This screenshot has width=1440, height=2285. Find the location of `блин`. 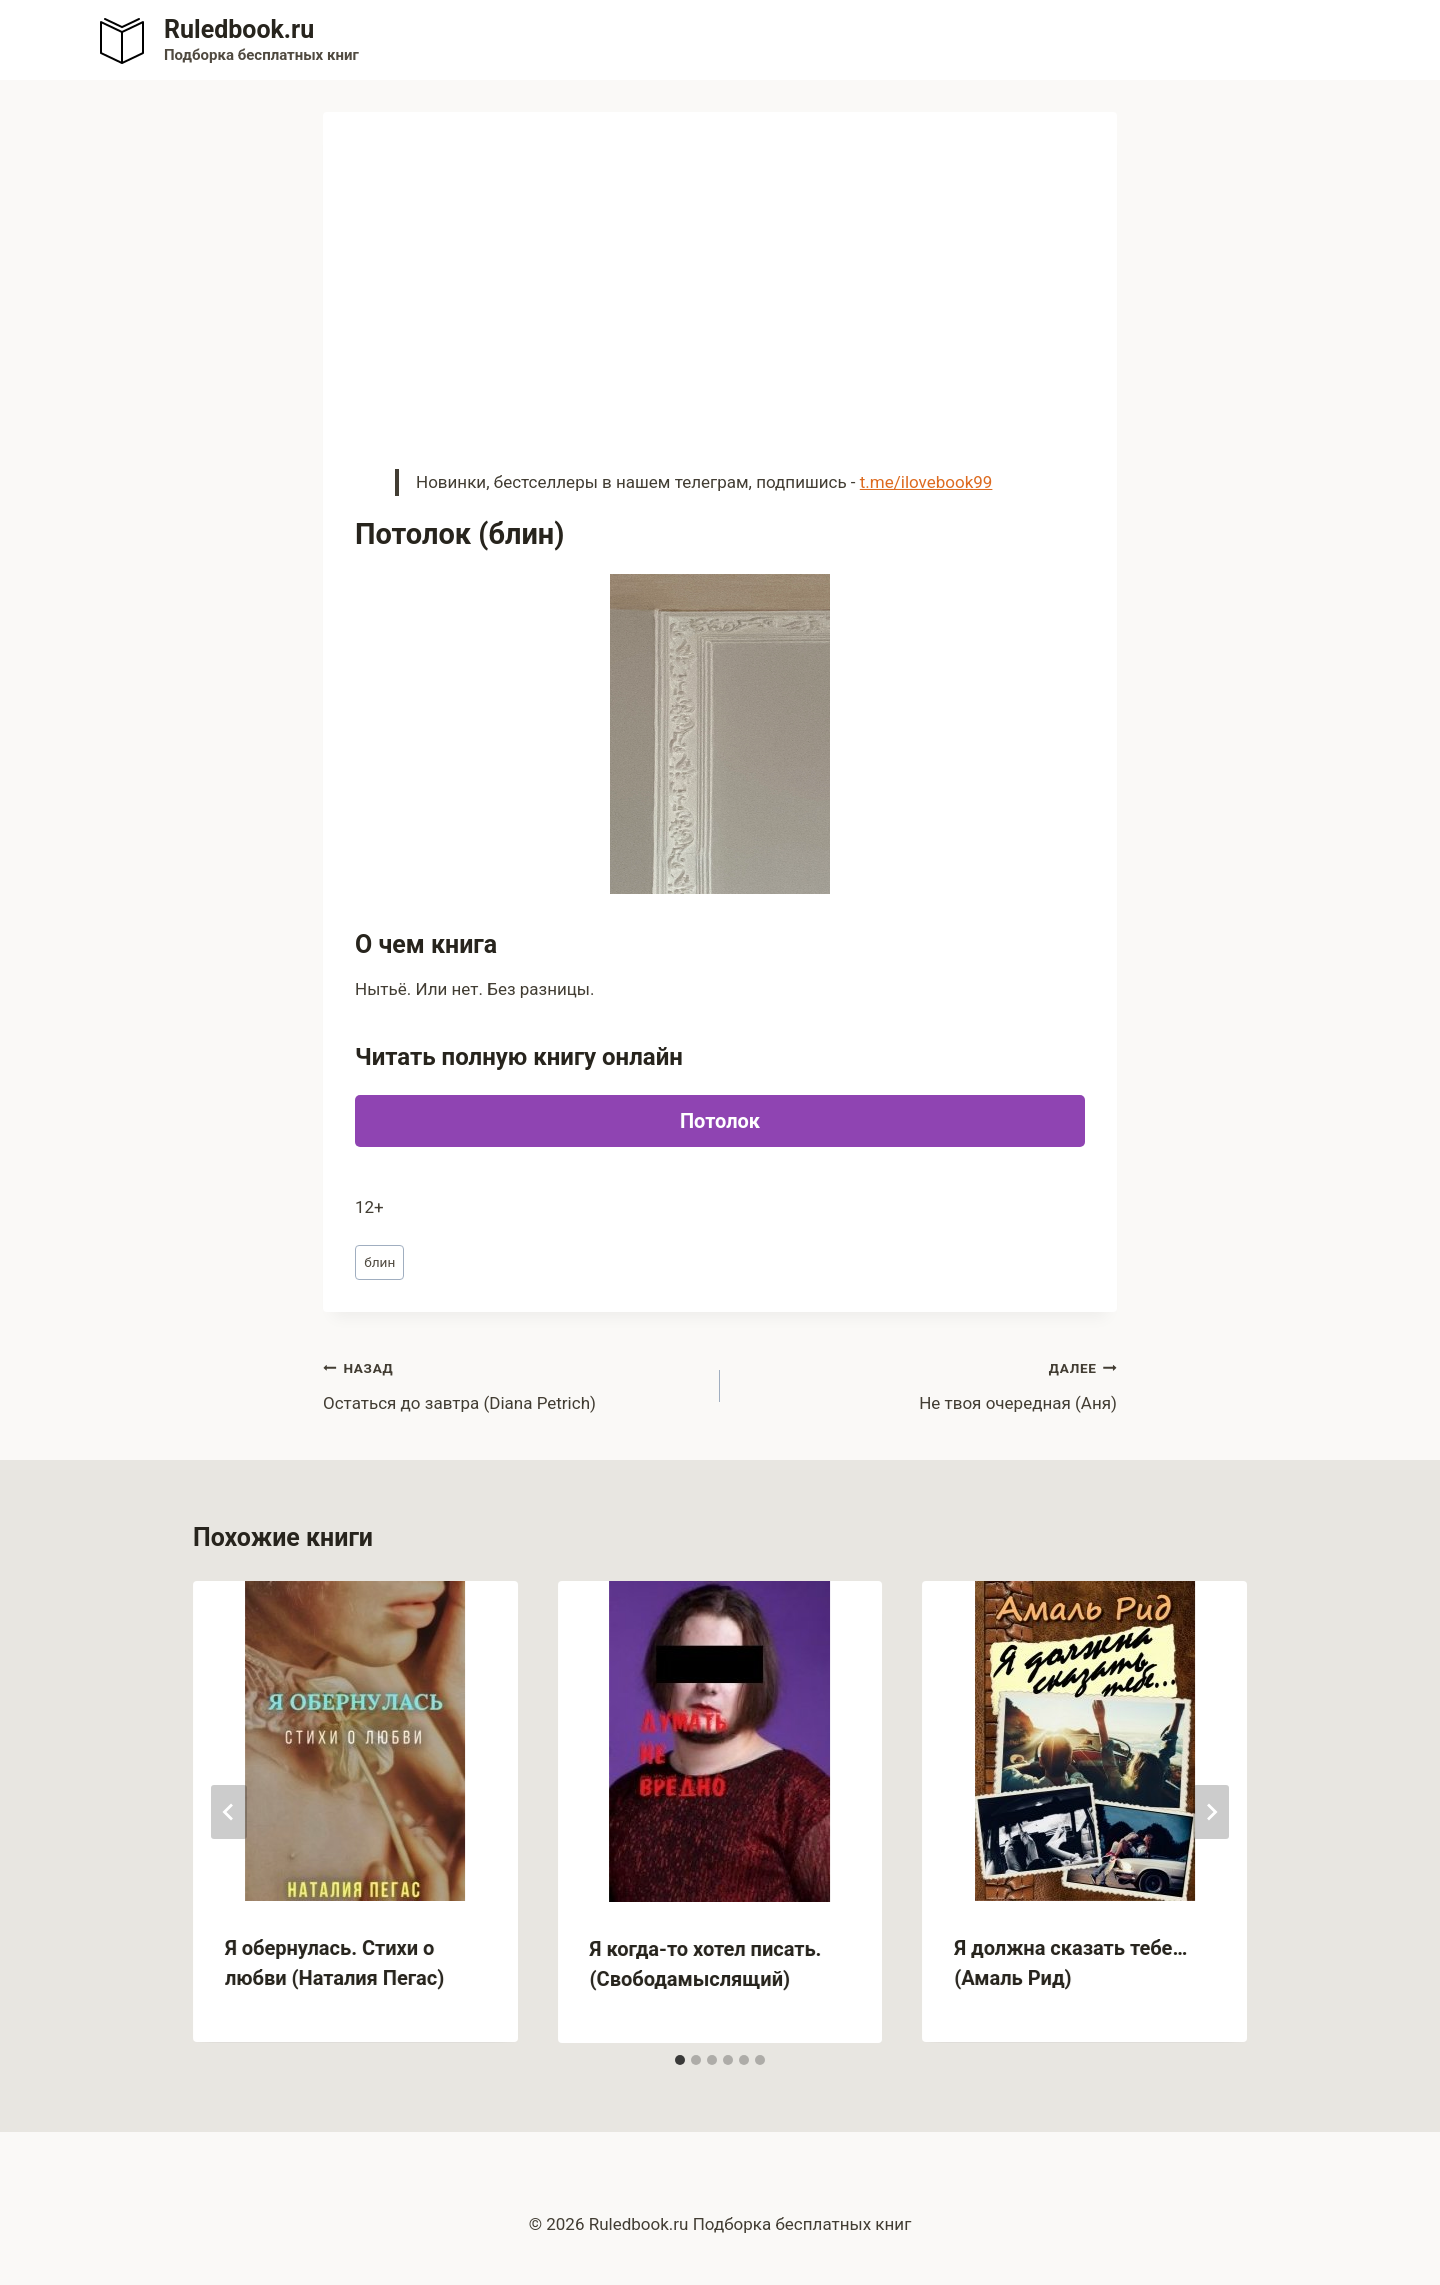

блин is located at coordinates (379, 1262).